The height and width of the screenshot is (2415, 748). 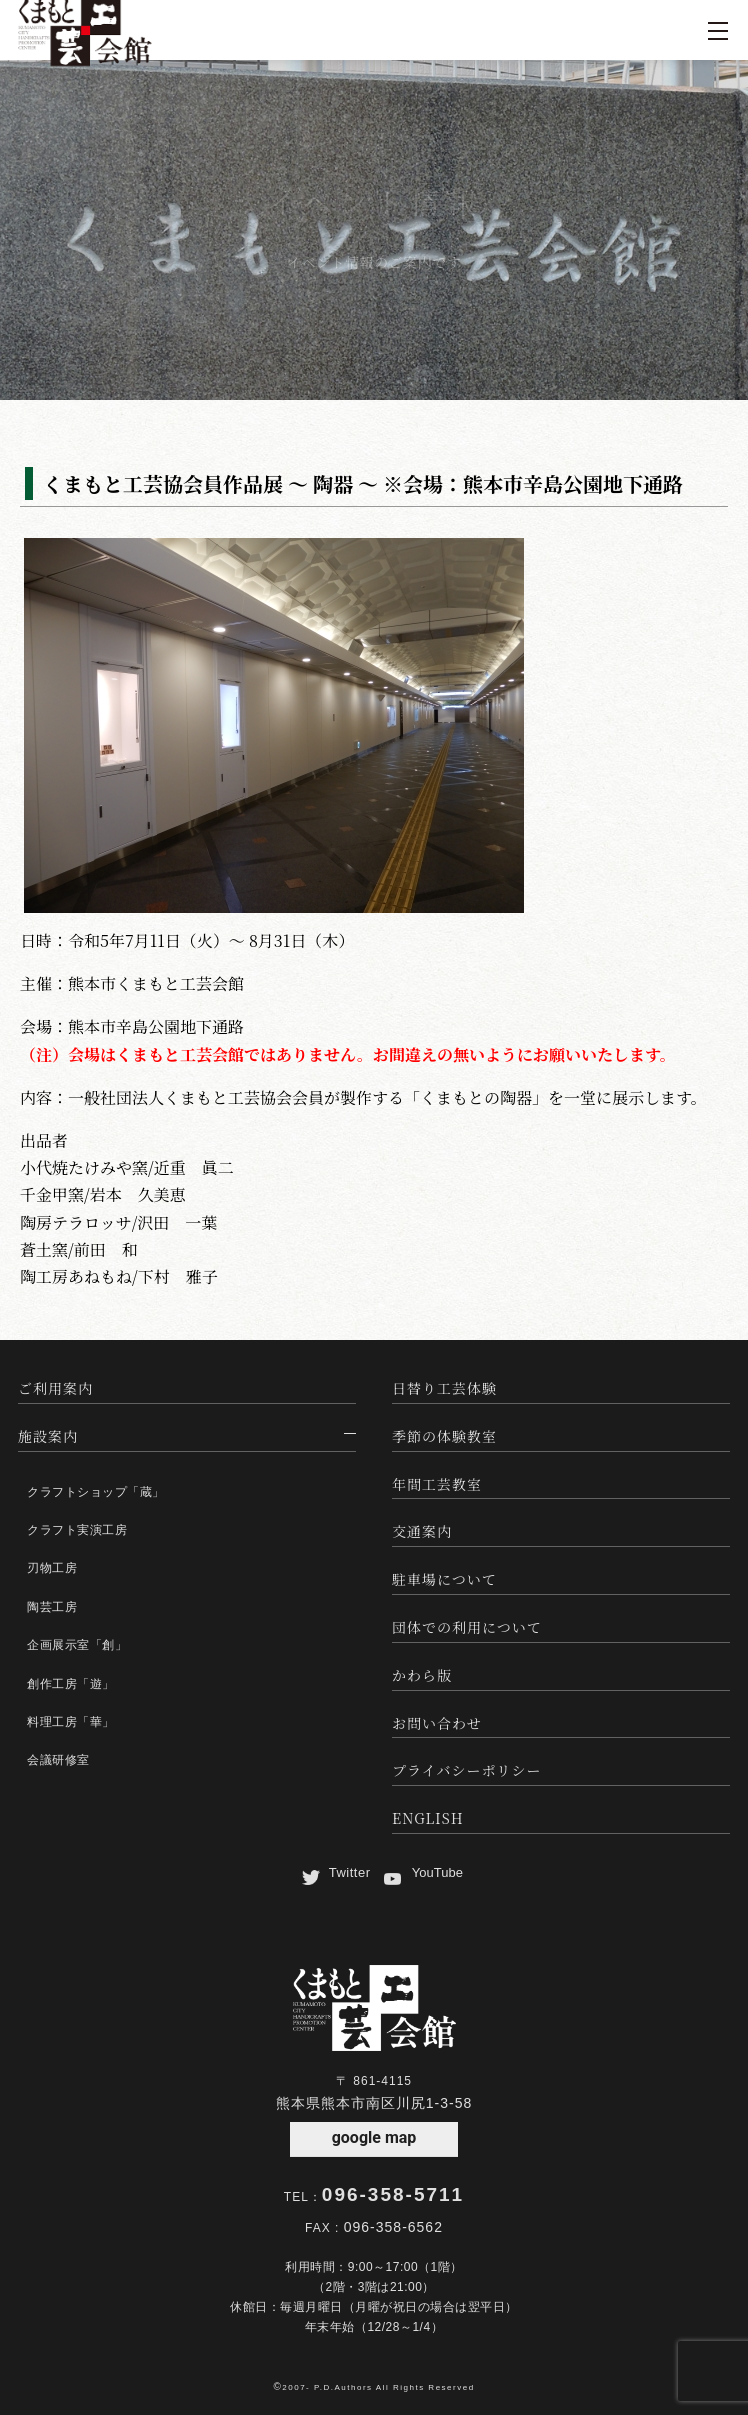 What do you see at coordinates (422, 1531) in the screenshot?
I see `交通案内` at bounding box center [422, 1531].